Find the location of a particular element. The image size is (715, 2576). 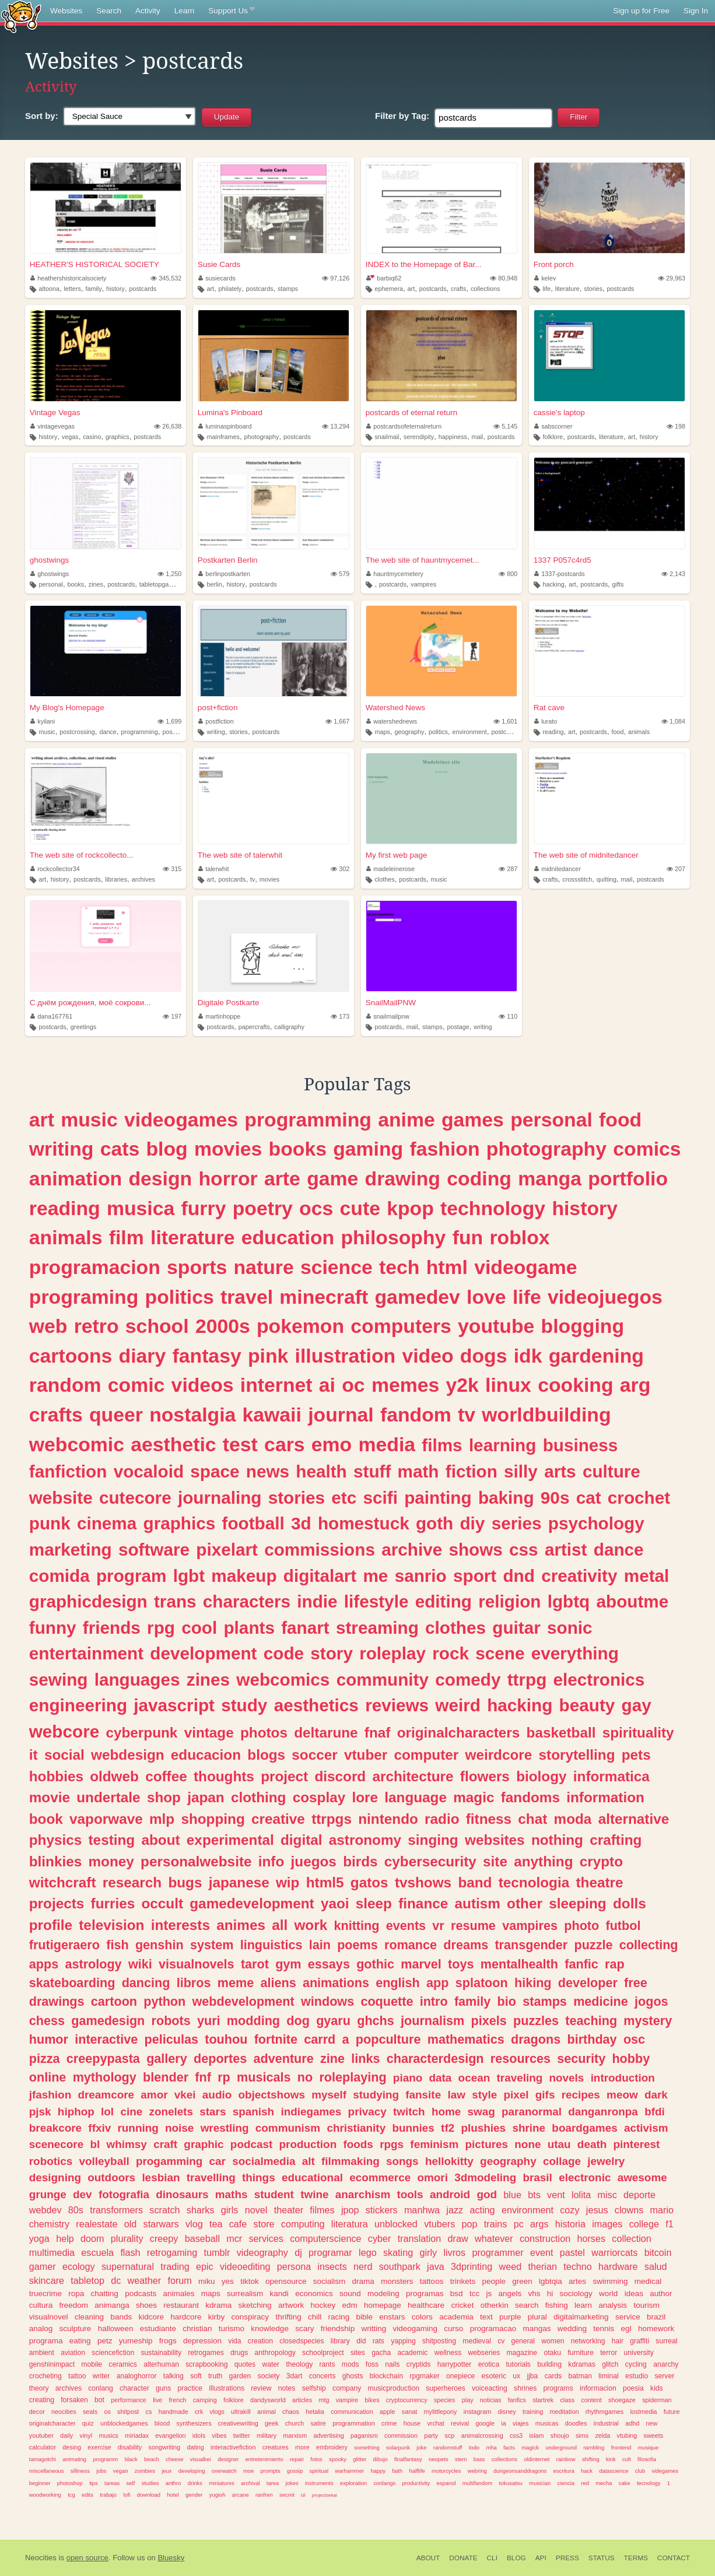

arte is located at coordinates (282, 1178).